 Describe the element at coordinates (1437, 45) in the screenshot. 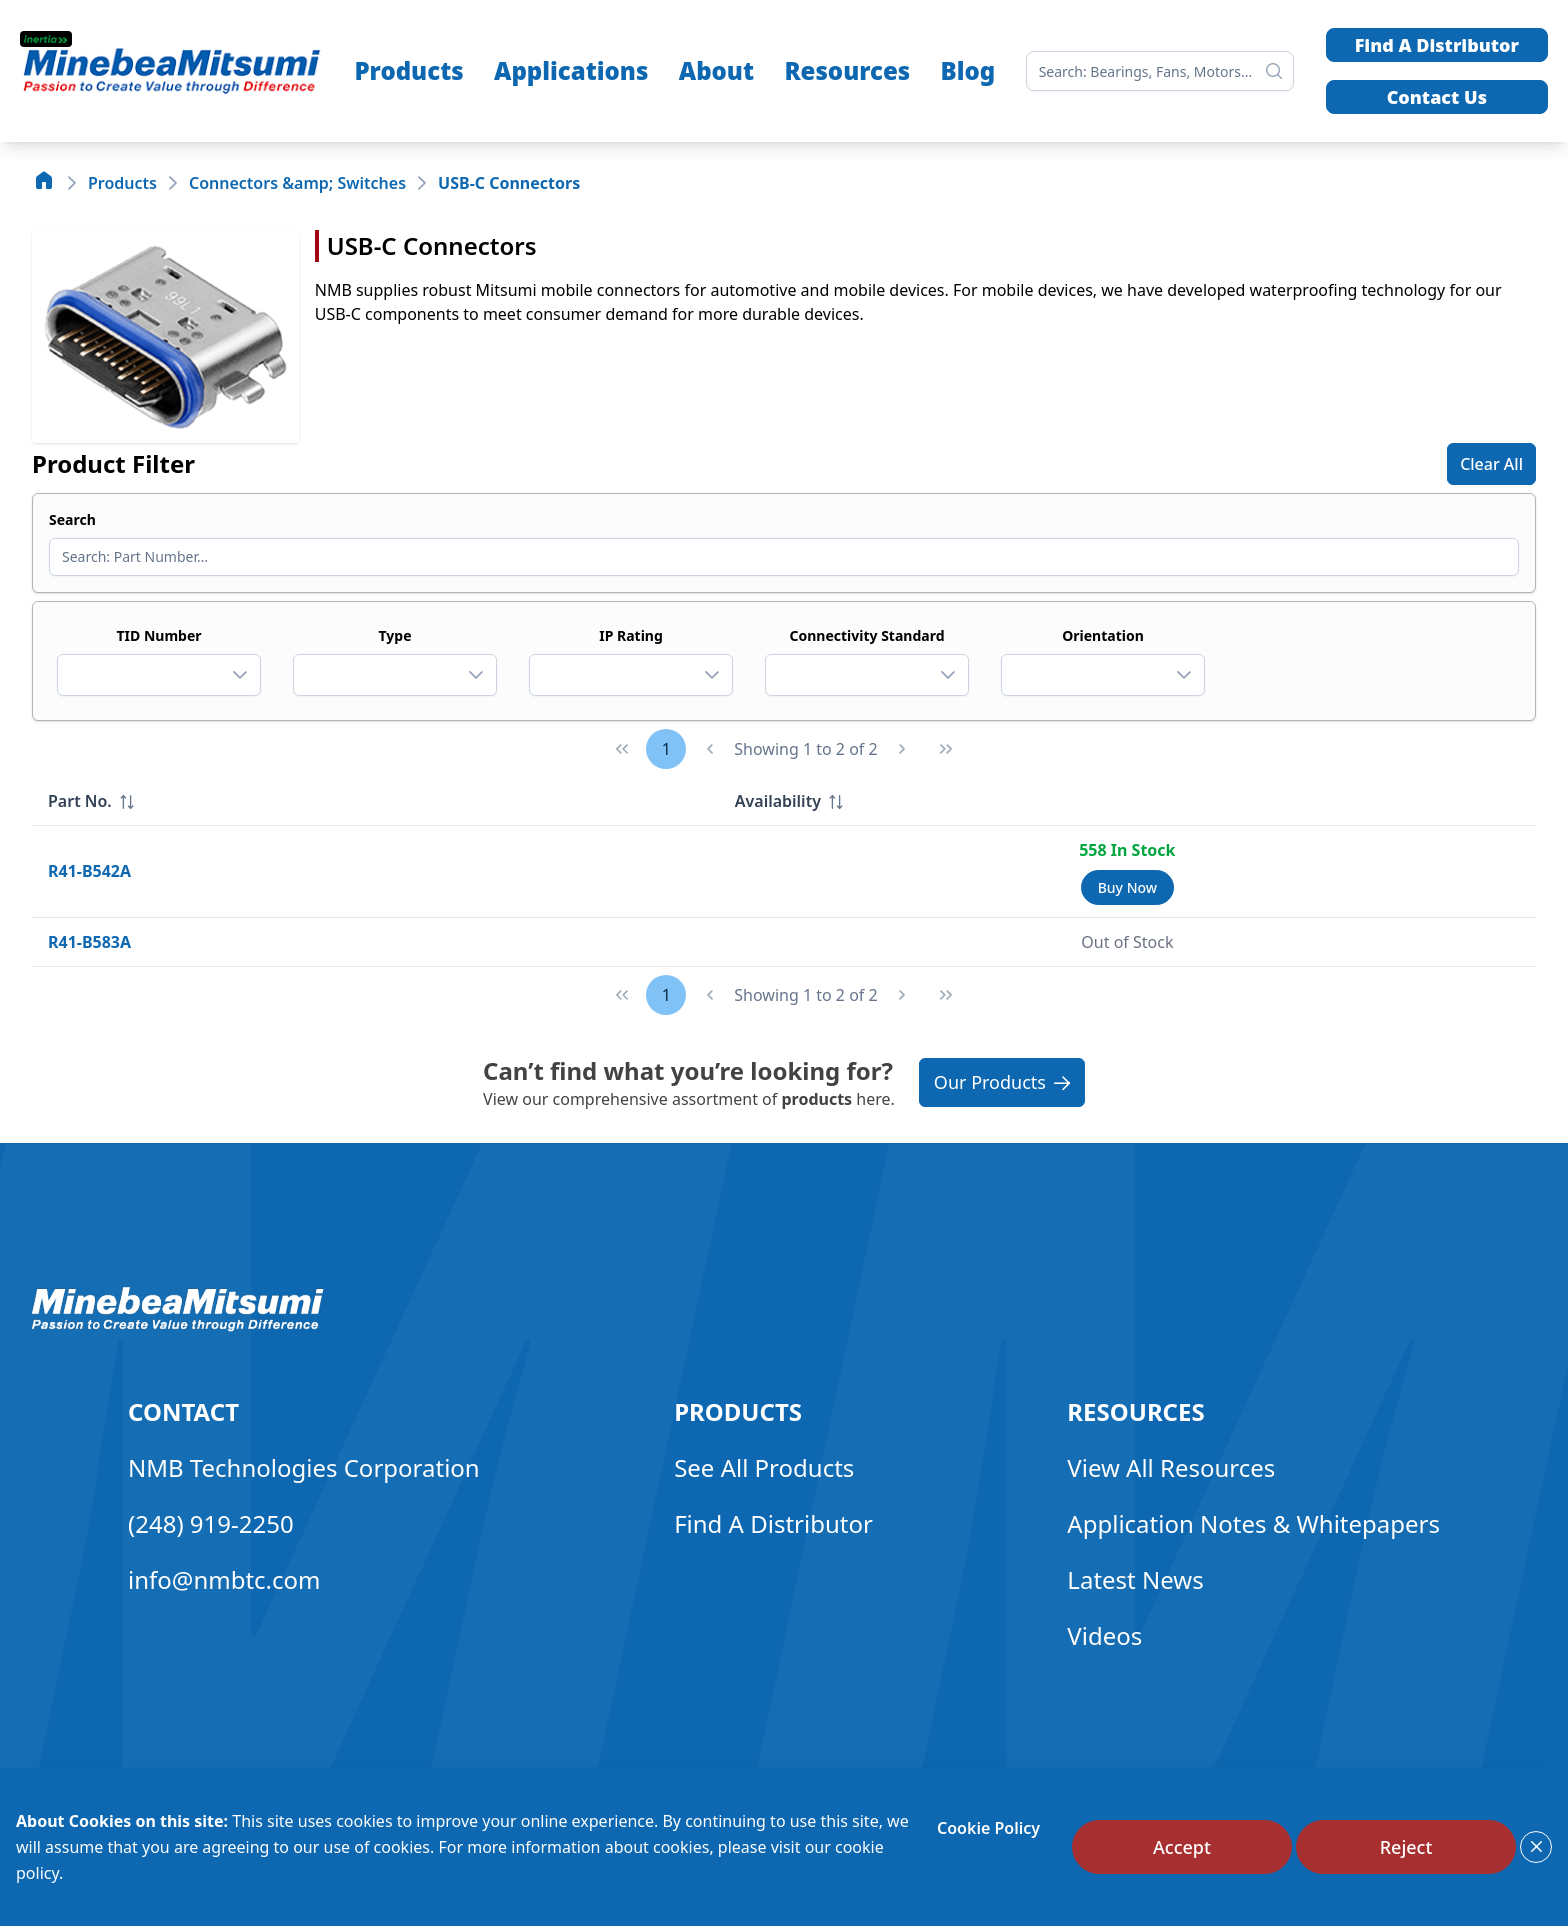

I see `Find A Distributor` at that location.